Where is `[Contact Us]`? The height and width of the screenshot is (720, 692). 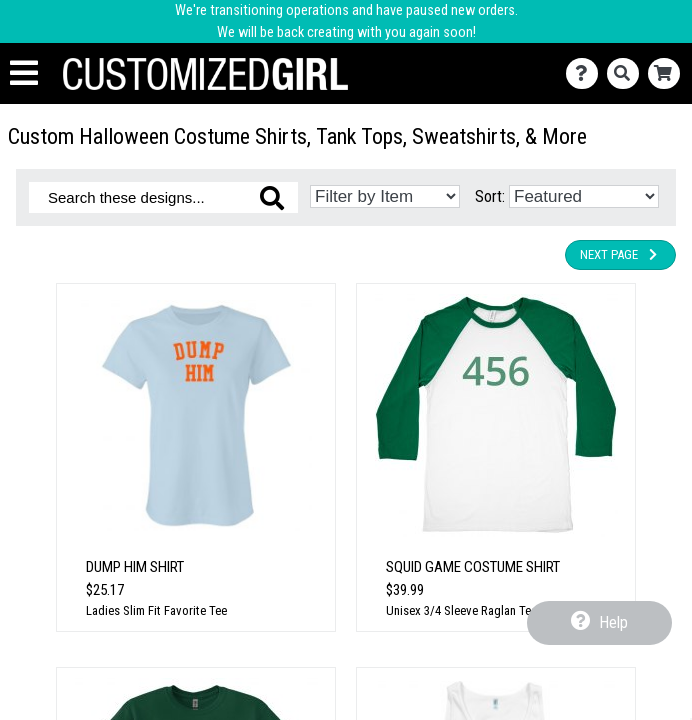
[Contact Us] is located at coordinates (586, 73).